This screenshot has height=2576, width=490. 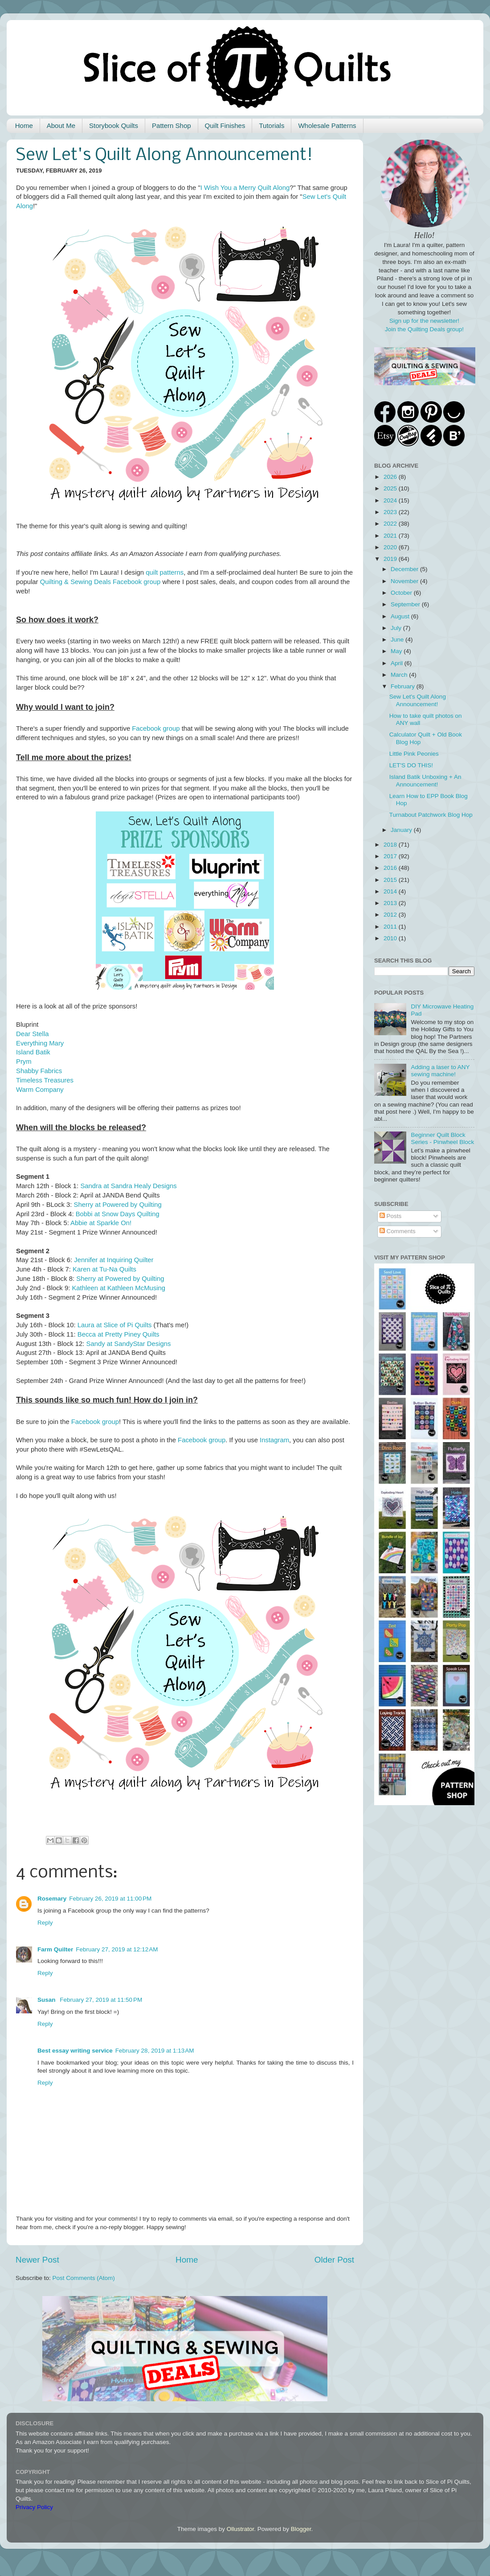 What do you see at coordinates (118, 1204) in the screenshot?
I see `Sherry at Powered by Quilting` at bounding box center [118, 1204].